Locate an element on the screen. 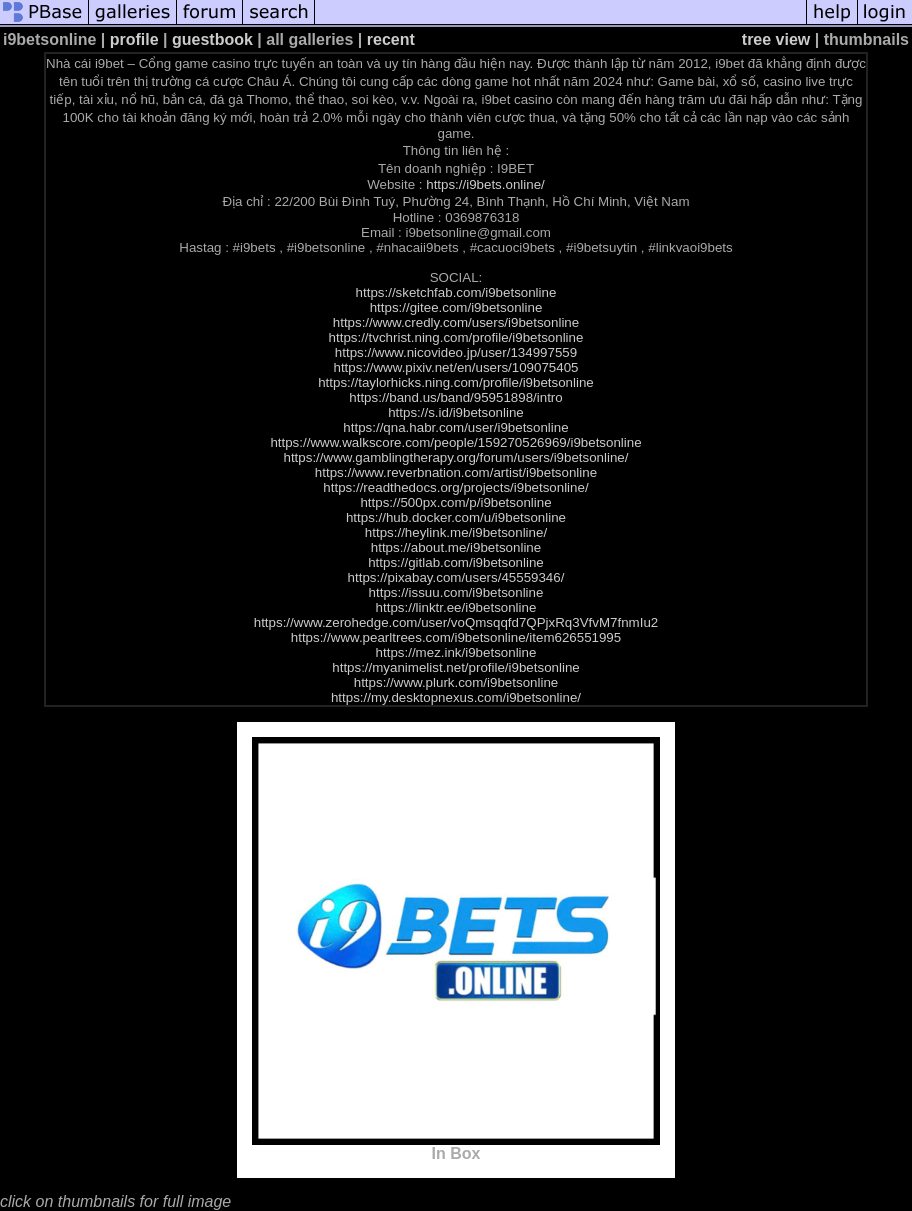 Image resolution: width=912 pixels, height=1211 pixels. https://www.walkscore.com/people/159270526969/i9betsonline is located at coordinates (455, 442).